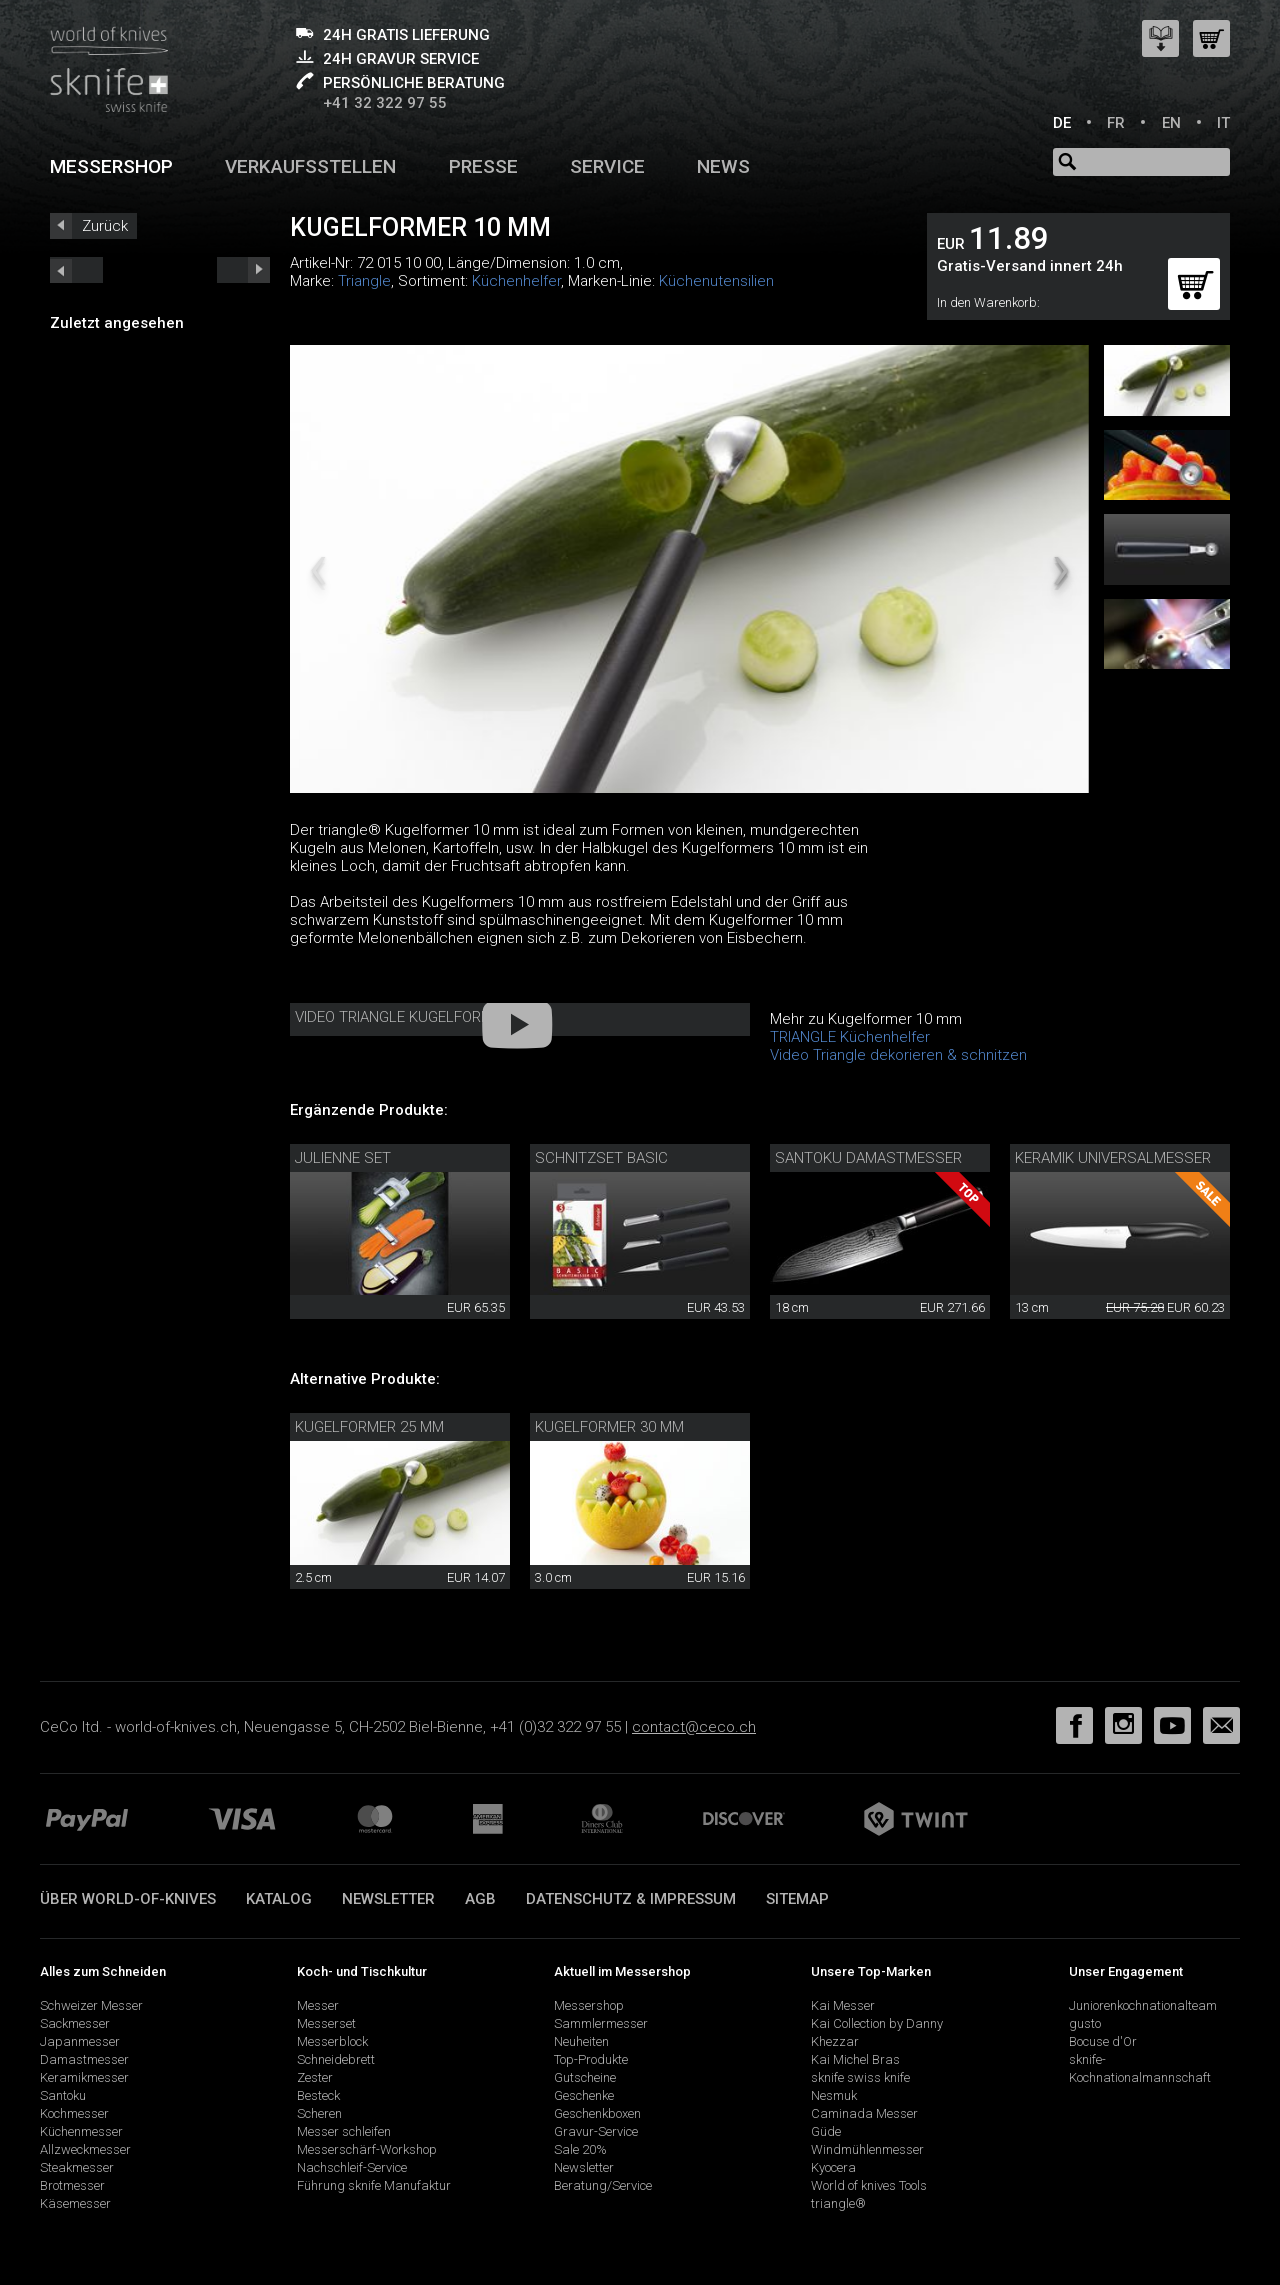 This screenshot has height=2285, width=1280. What do you see at coordinates (74, 2113) in the screenshot?
I see `Kochmesser` at bounding box center [74, 2113].